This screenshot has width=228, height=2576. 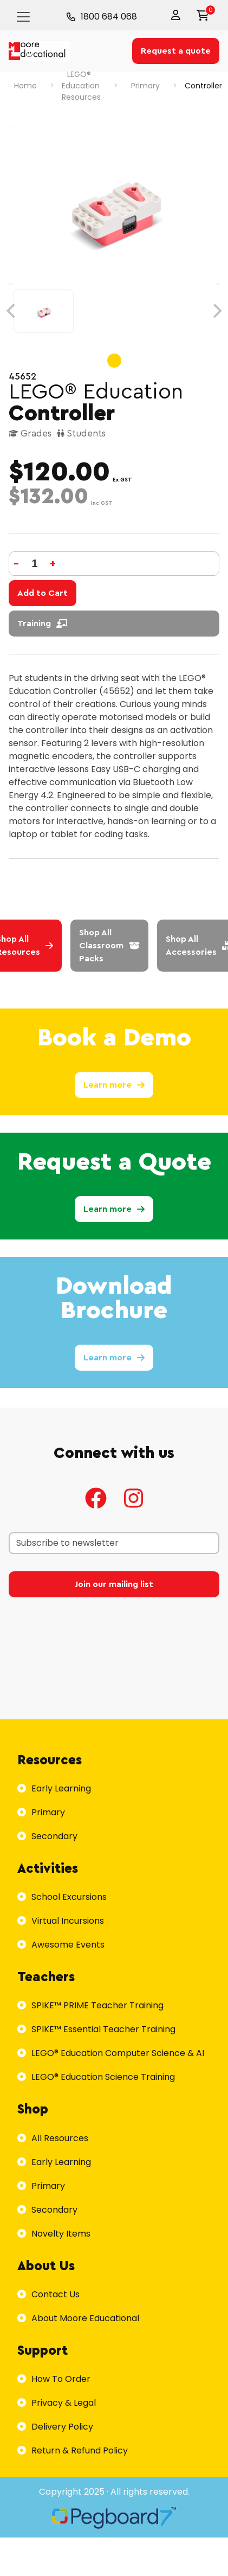 What do you see at coordinates (42, 623) in the screenshot?
I see `Training` at bounding box center [42, 623].